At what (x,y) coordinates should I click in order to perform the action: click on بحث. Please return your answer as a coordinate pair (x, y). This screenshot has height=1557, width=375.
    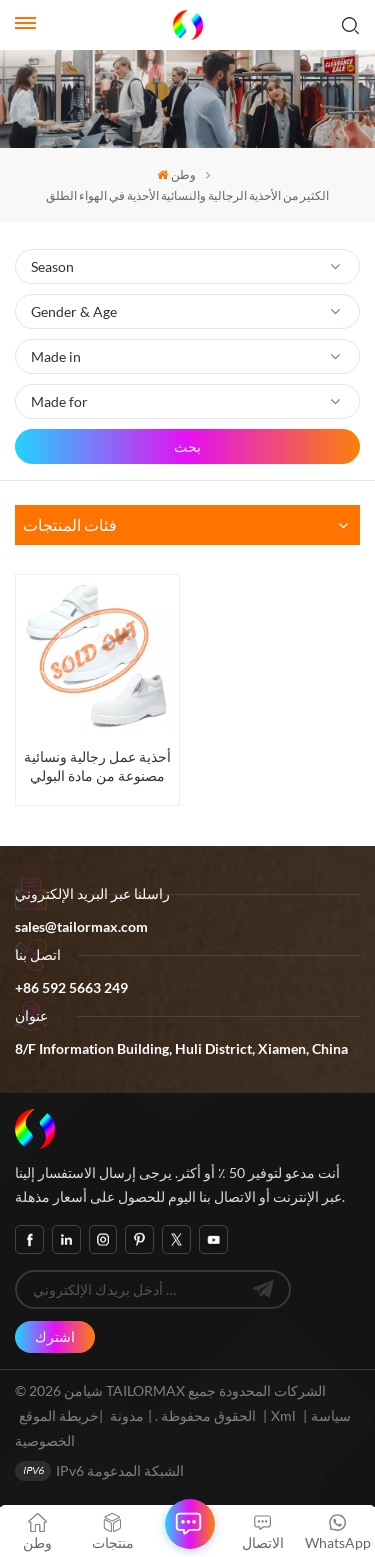
    Looking at the image, I should click on (187, 446).